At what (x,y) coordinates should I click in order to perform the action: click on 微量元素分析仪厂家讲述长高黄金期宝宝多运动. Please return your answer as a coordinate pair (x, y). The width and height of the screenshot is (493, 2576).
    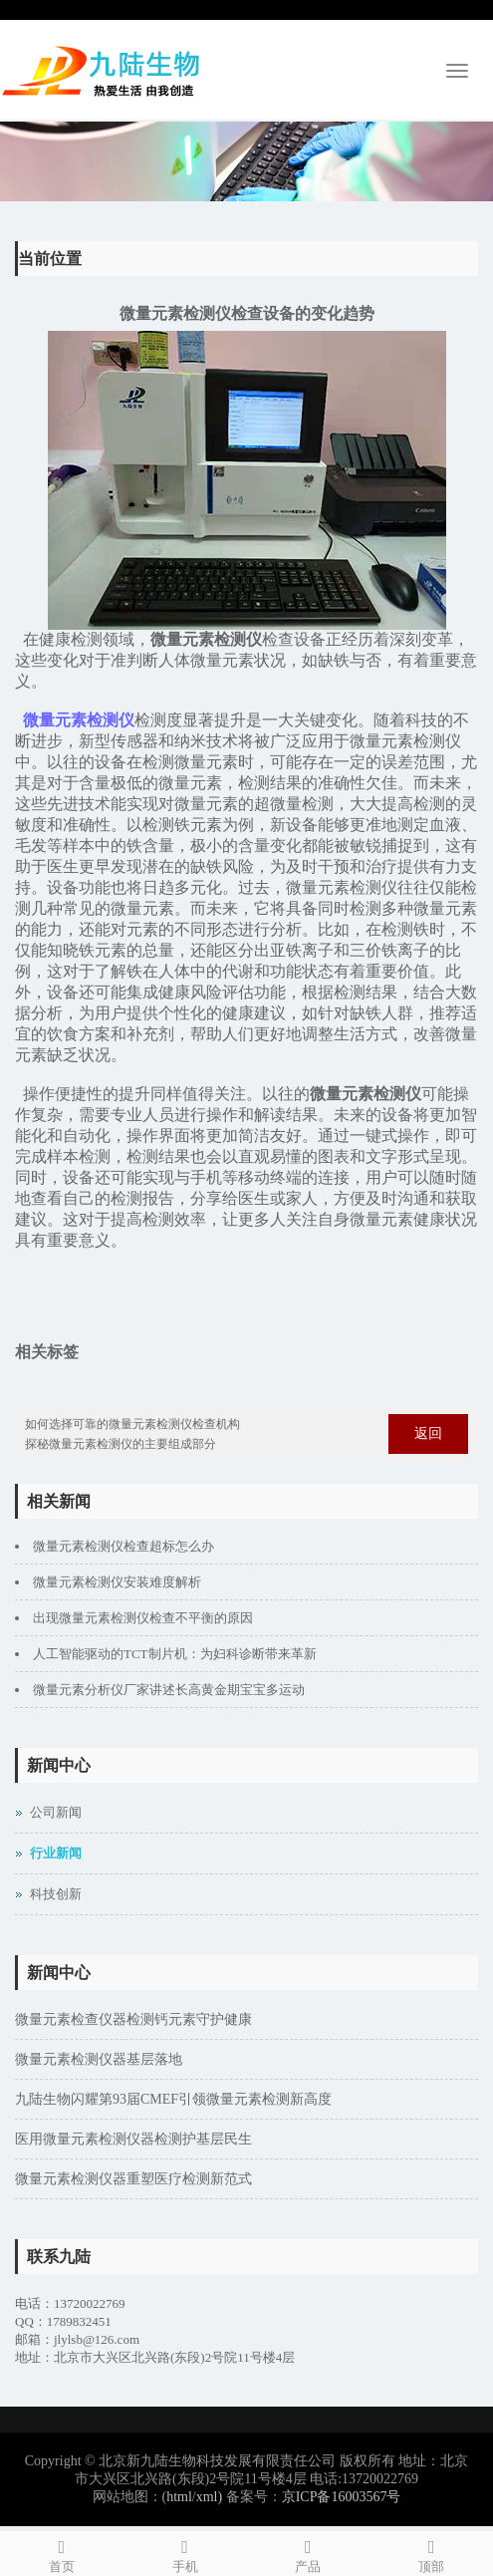
    Looking at the image, I should click on (169, 1689).